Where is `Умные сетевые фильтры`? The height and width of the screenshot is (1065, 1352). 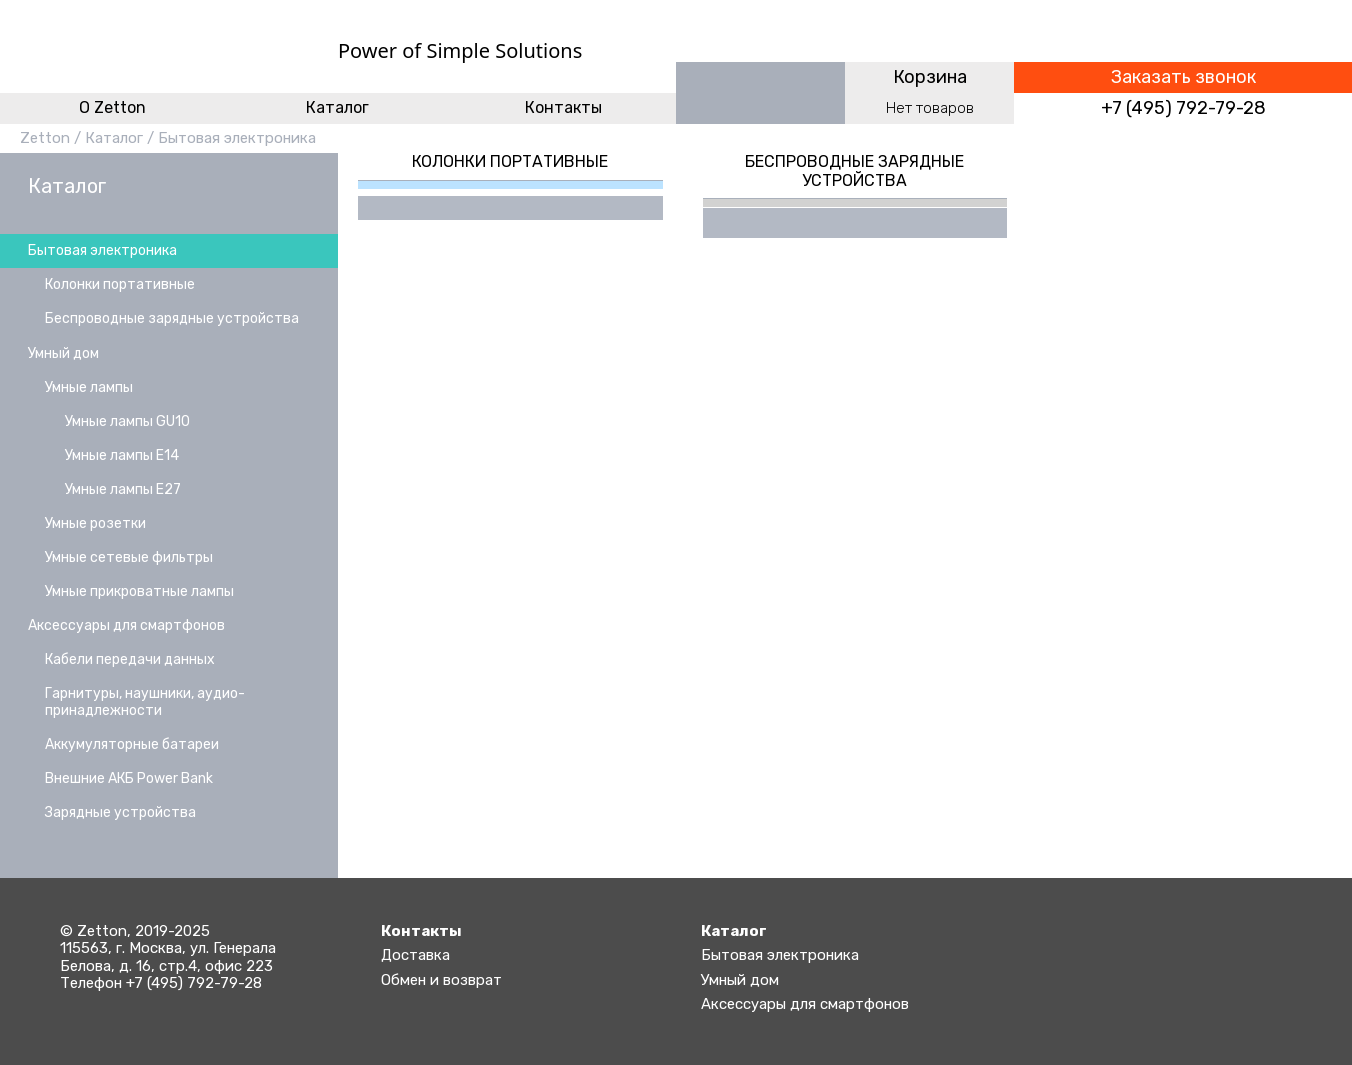 Умные сетевые фильтры is located at coordinates (129, 557).